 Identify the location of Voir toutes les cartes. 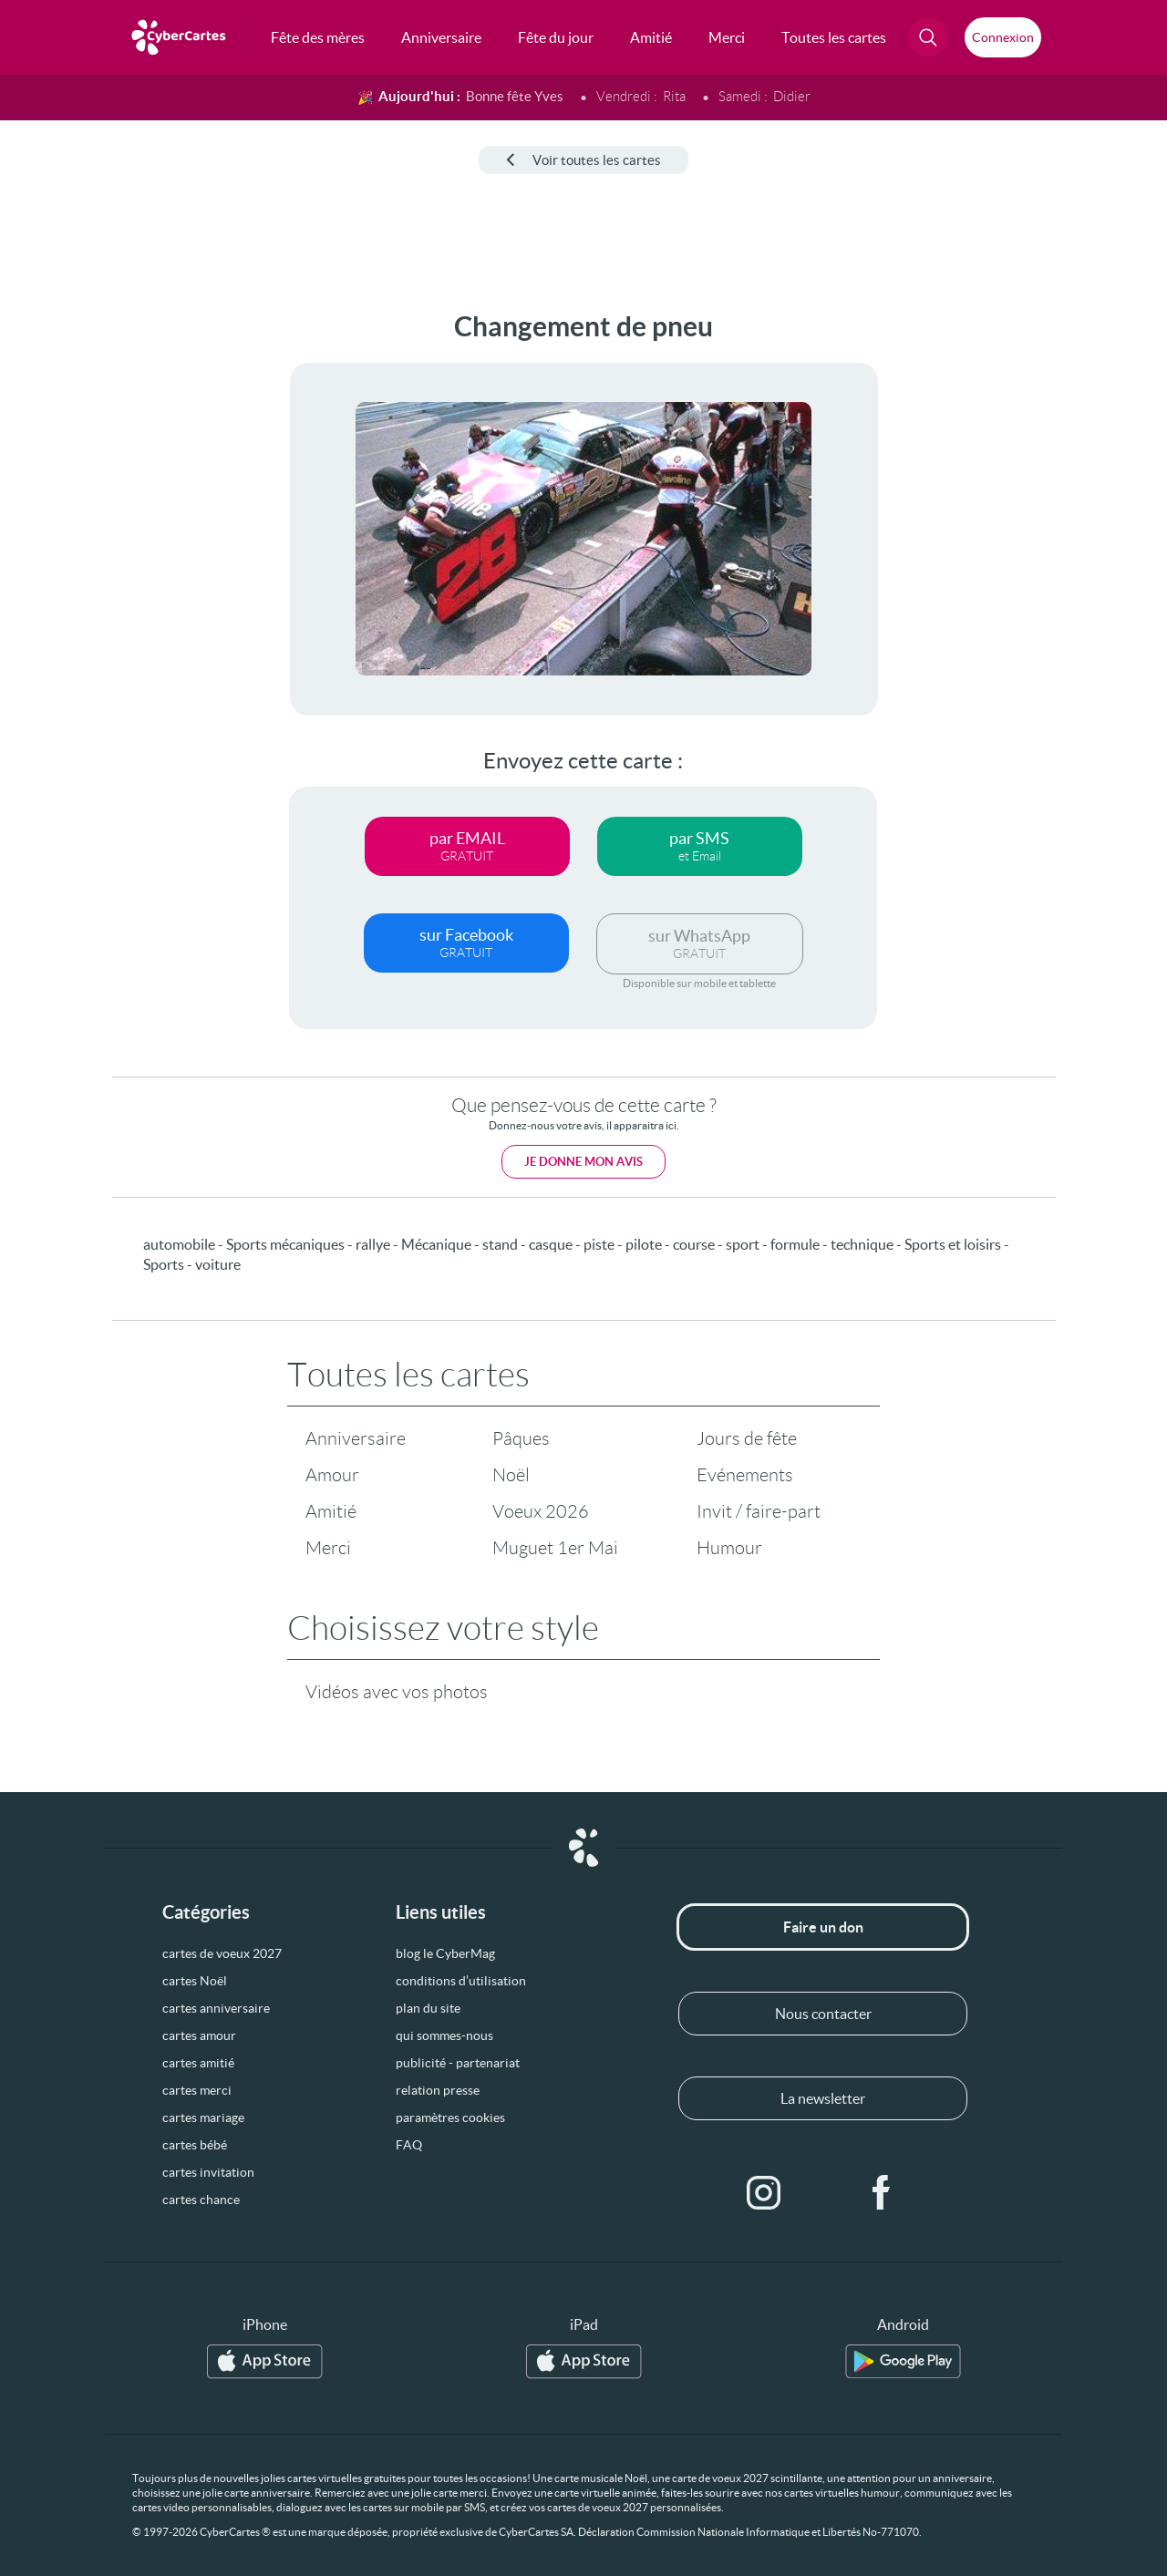
(583, 160).